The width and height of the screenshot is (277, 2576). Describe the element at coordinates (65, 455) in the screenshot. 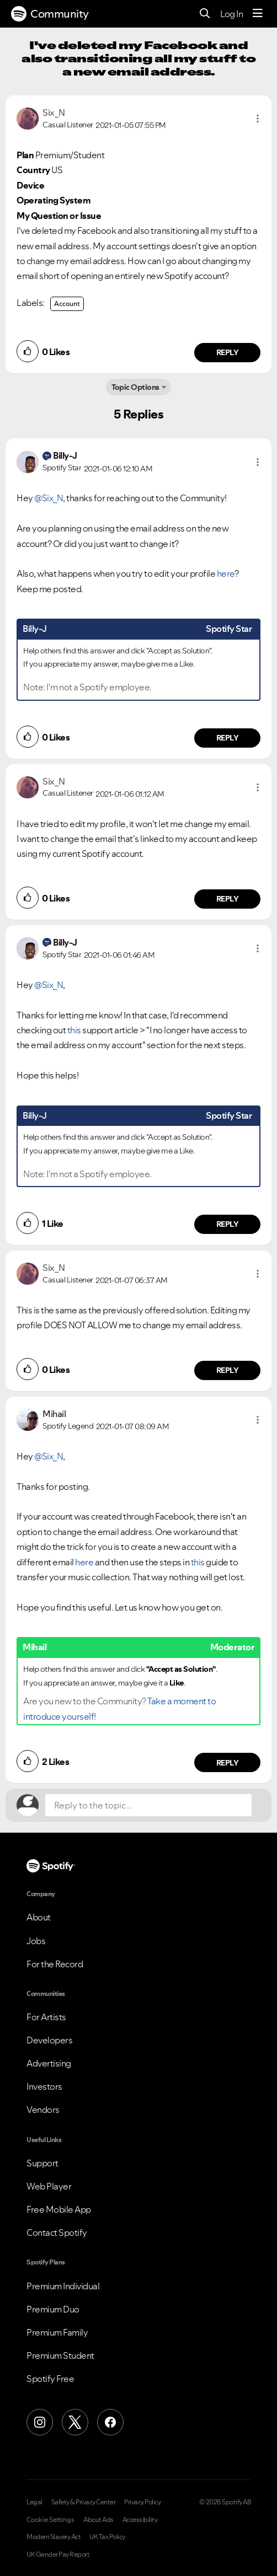

I see `[View Profile of Billy-J]` at that location.